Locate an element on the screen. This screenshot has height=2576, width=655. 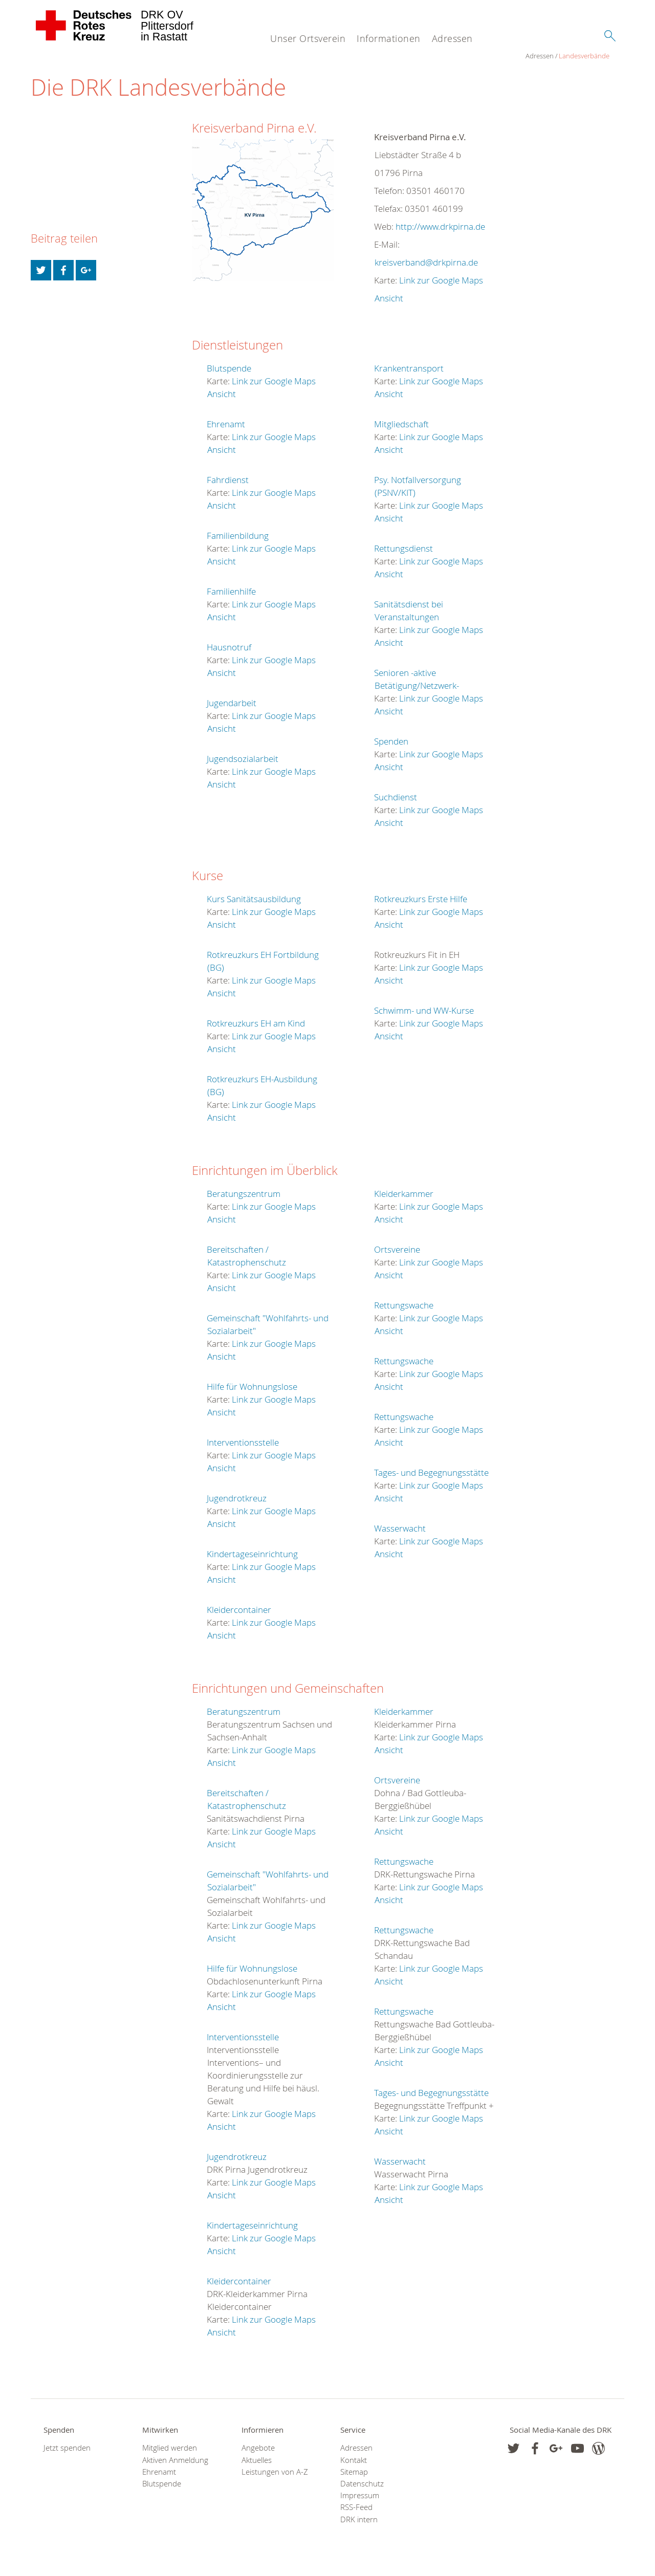
RSS-Feed is located at coordinates (356, 2508).